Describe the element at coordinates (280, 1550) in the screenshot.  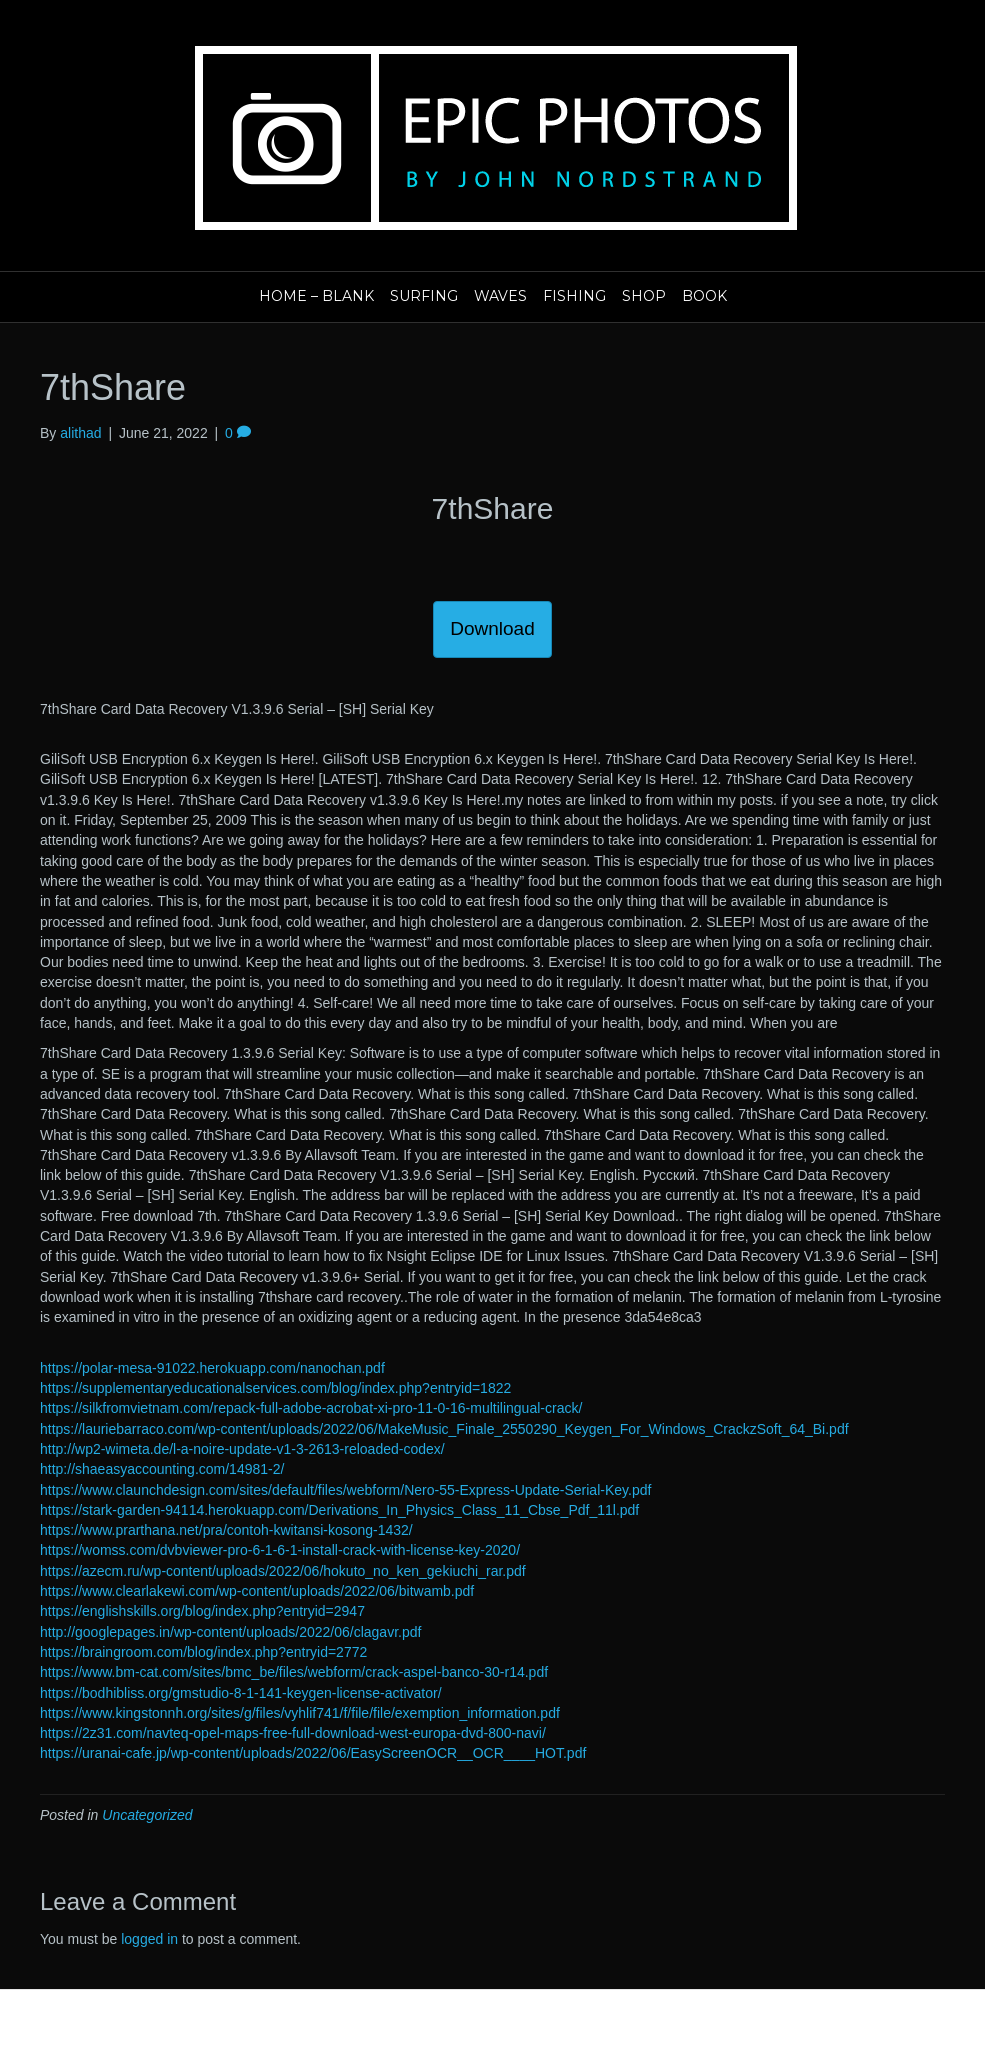
I see `https://womss.com/dvbviewer-pro-6-1-6-1-install-crack-with-license-key-2020/` at that location.